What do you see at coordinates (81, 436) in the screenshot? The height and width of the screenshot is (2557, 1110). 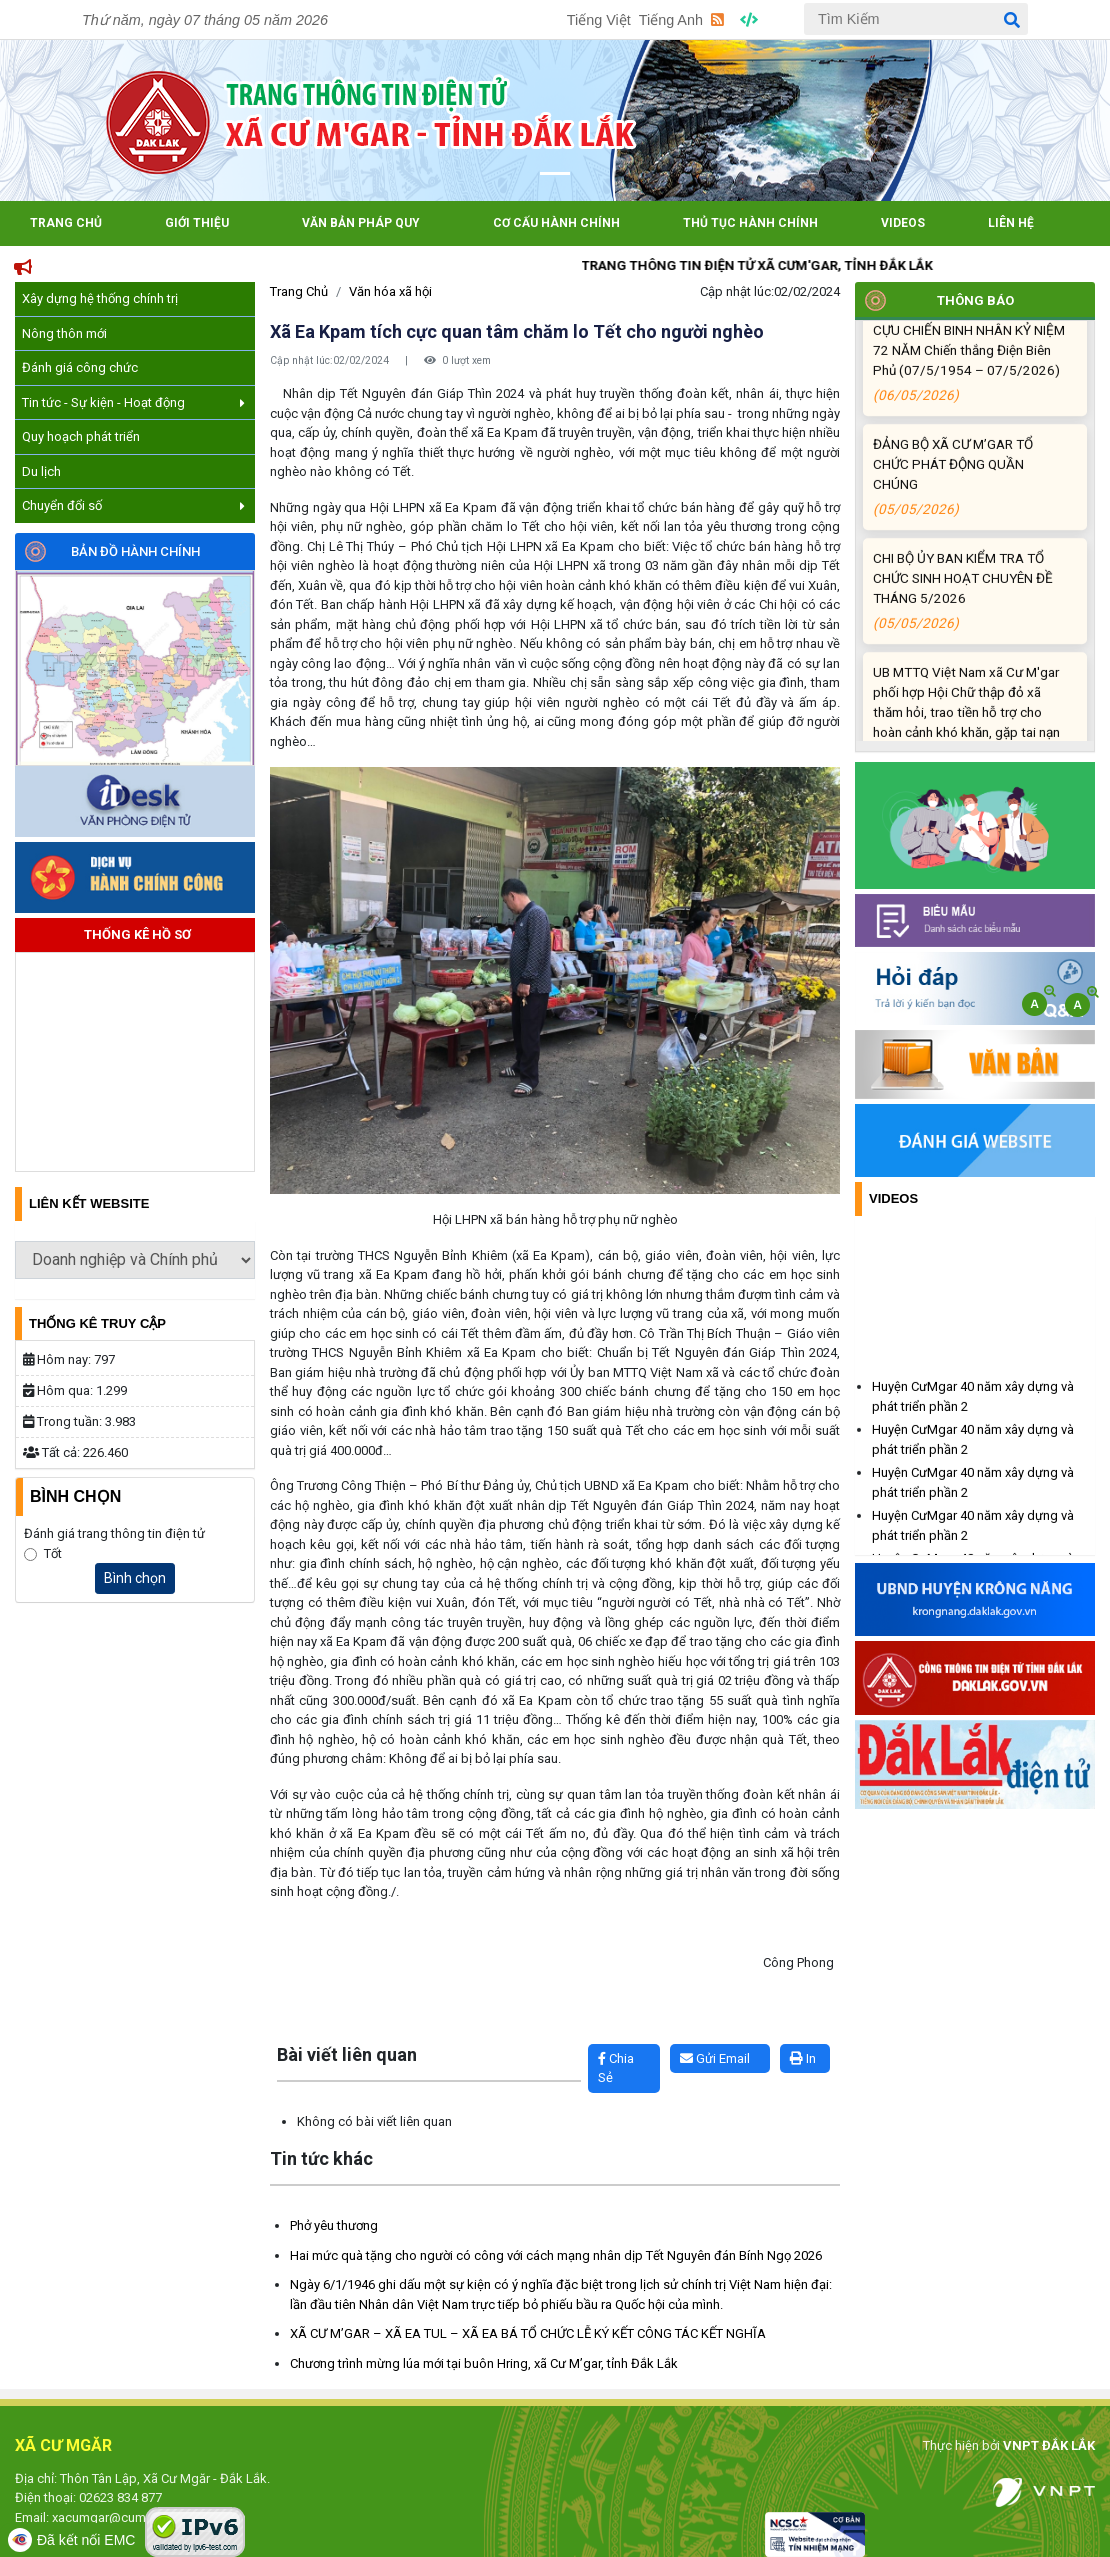 I see `Quy hoạch phát triển` at bounding box center [81, 436].